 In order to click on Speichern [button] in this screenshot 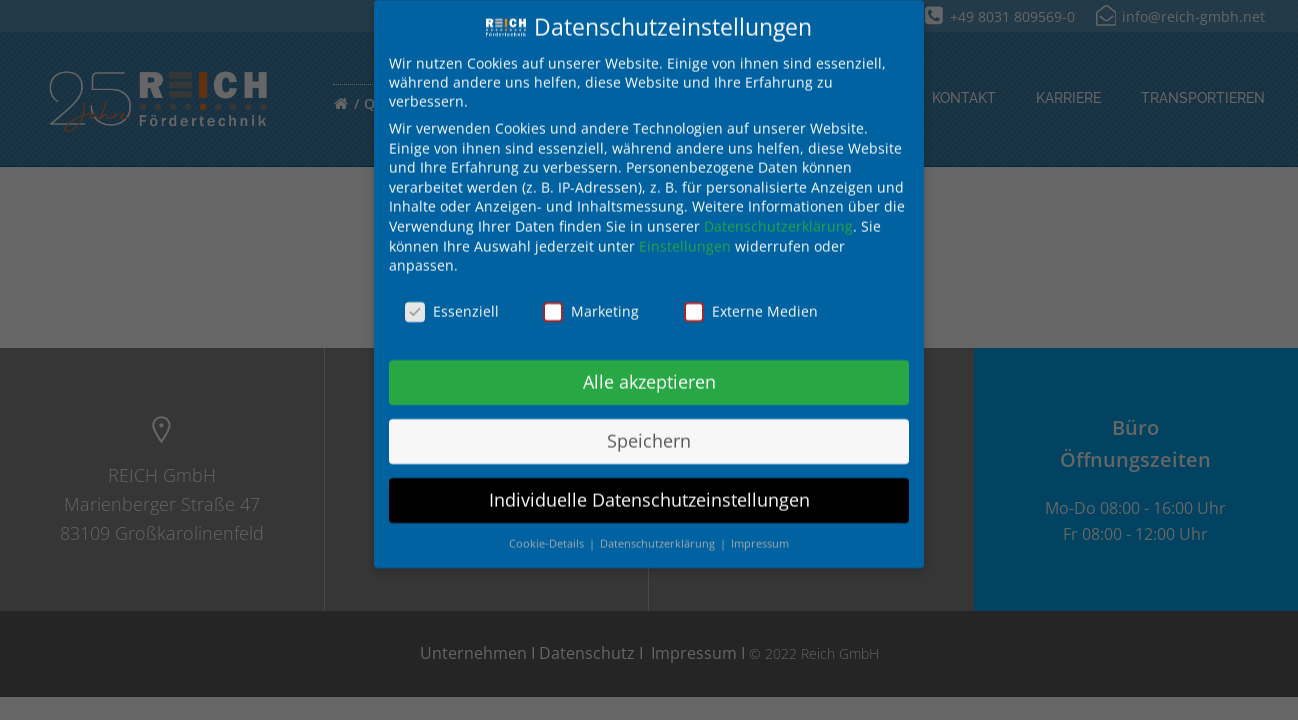, I will do `click(649, 427)`.